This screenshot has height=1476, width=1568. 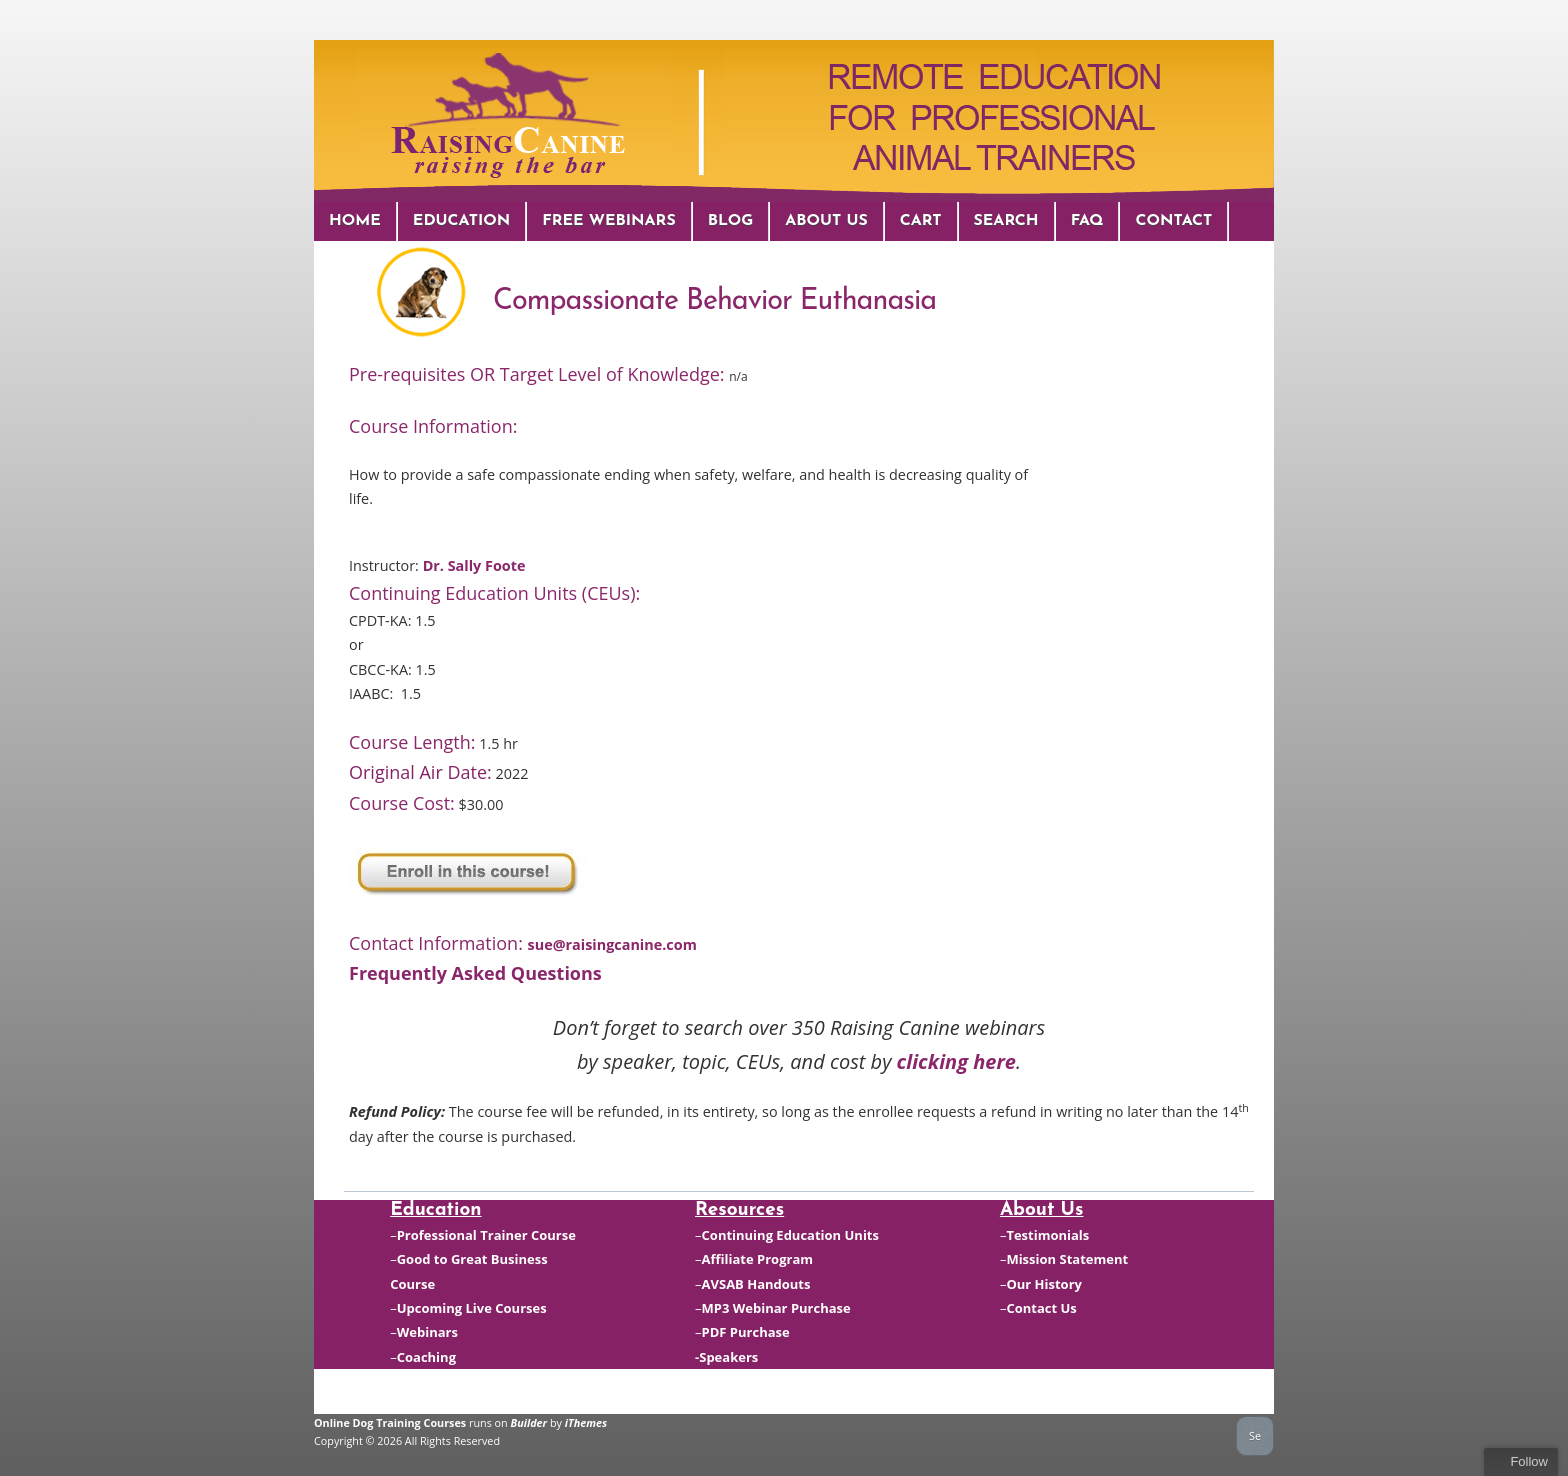 I want to click on Contact, so click(x=1173, y=221).